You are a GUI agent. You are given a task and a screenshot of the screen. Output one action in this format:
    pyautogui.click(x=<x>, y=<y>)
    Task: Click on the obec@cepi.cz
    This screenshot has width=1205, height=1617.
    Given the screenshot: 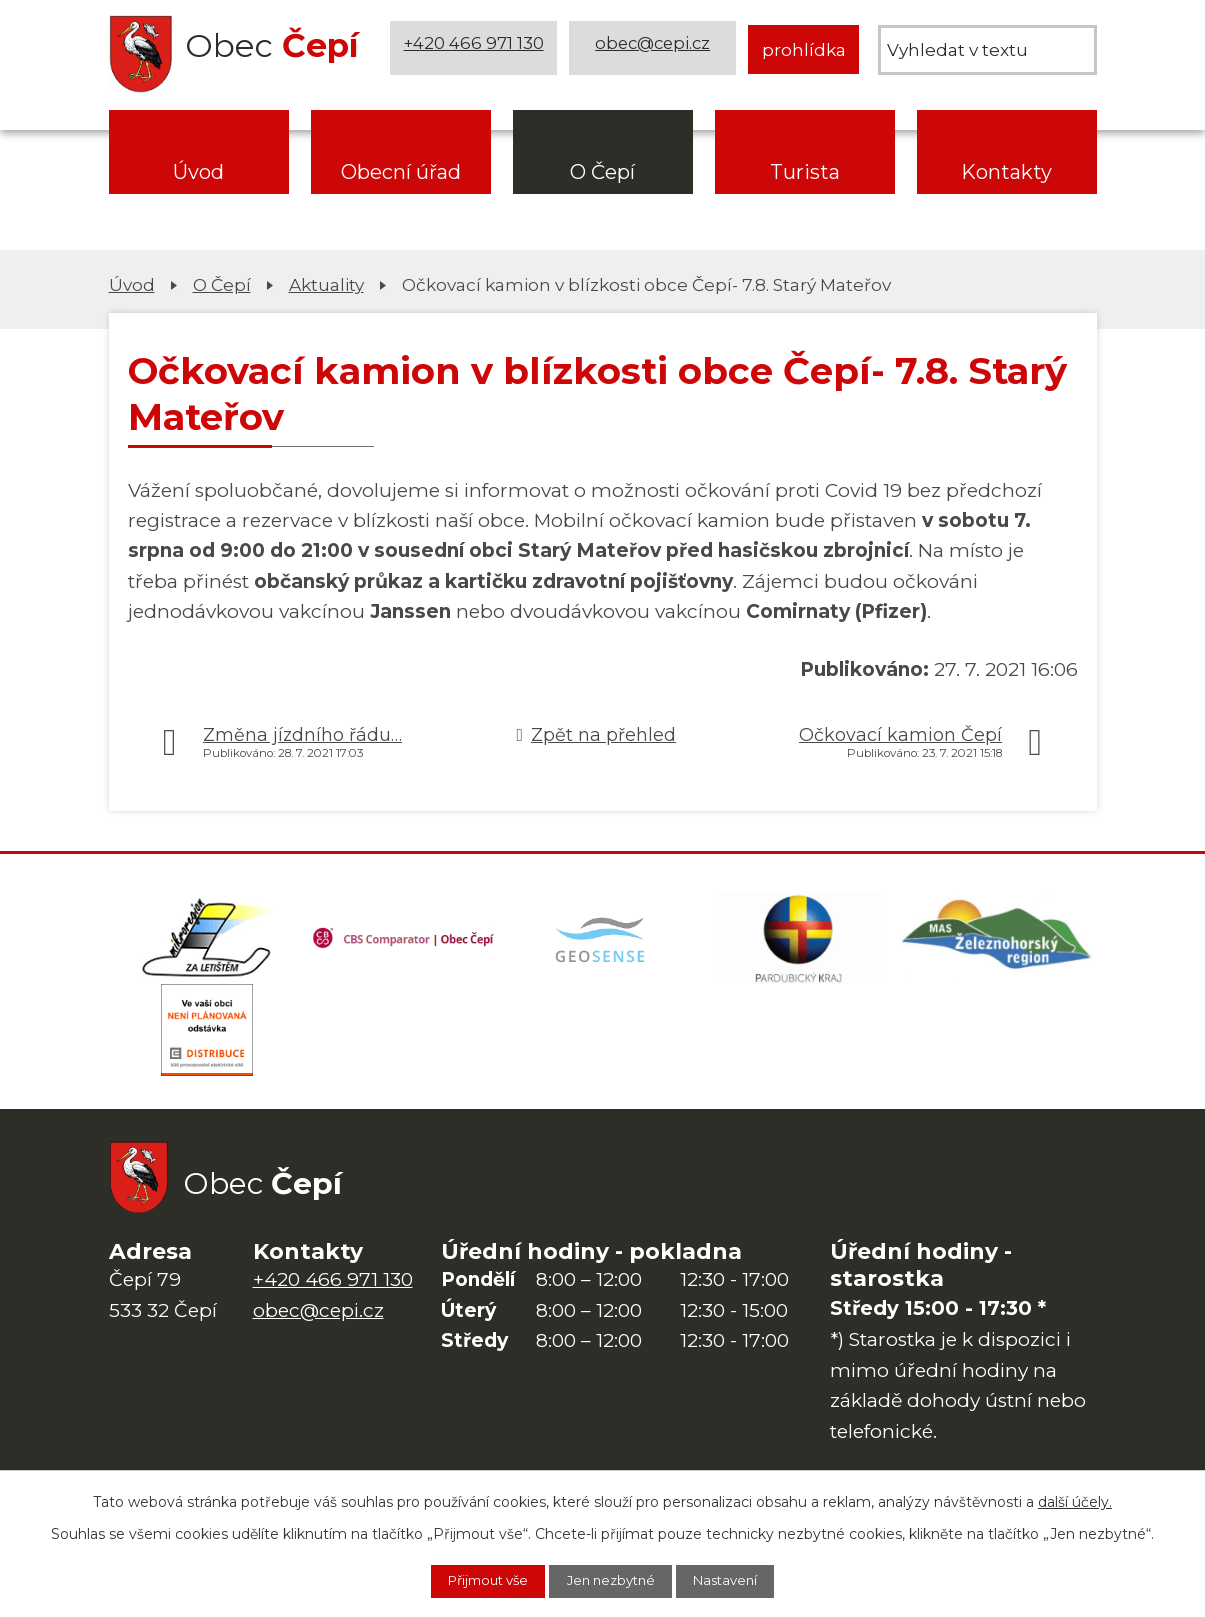 What is the action you would take?
    pyautogui.click(x=654, y=49)
    